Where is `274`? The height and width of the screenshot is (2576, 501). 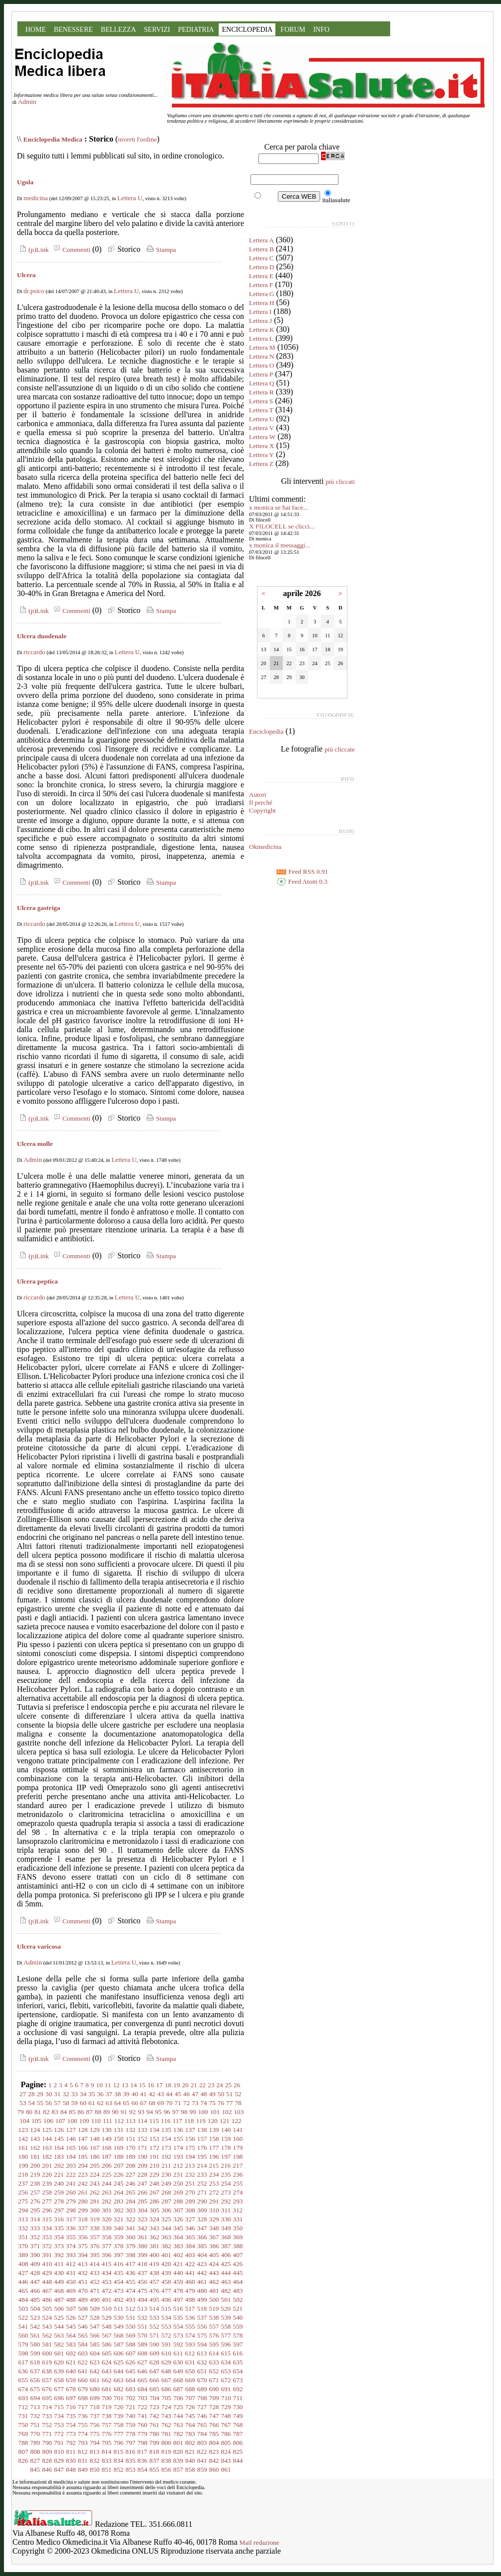
274 is located at coordinates (238, 2192).